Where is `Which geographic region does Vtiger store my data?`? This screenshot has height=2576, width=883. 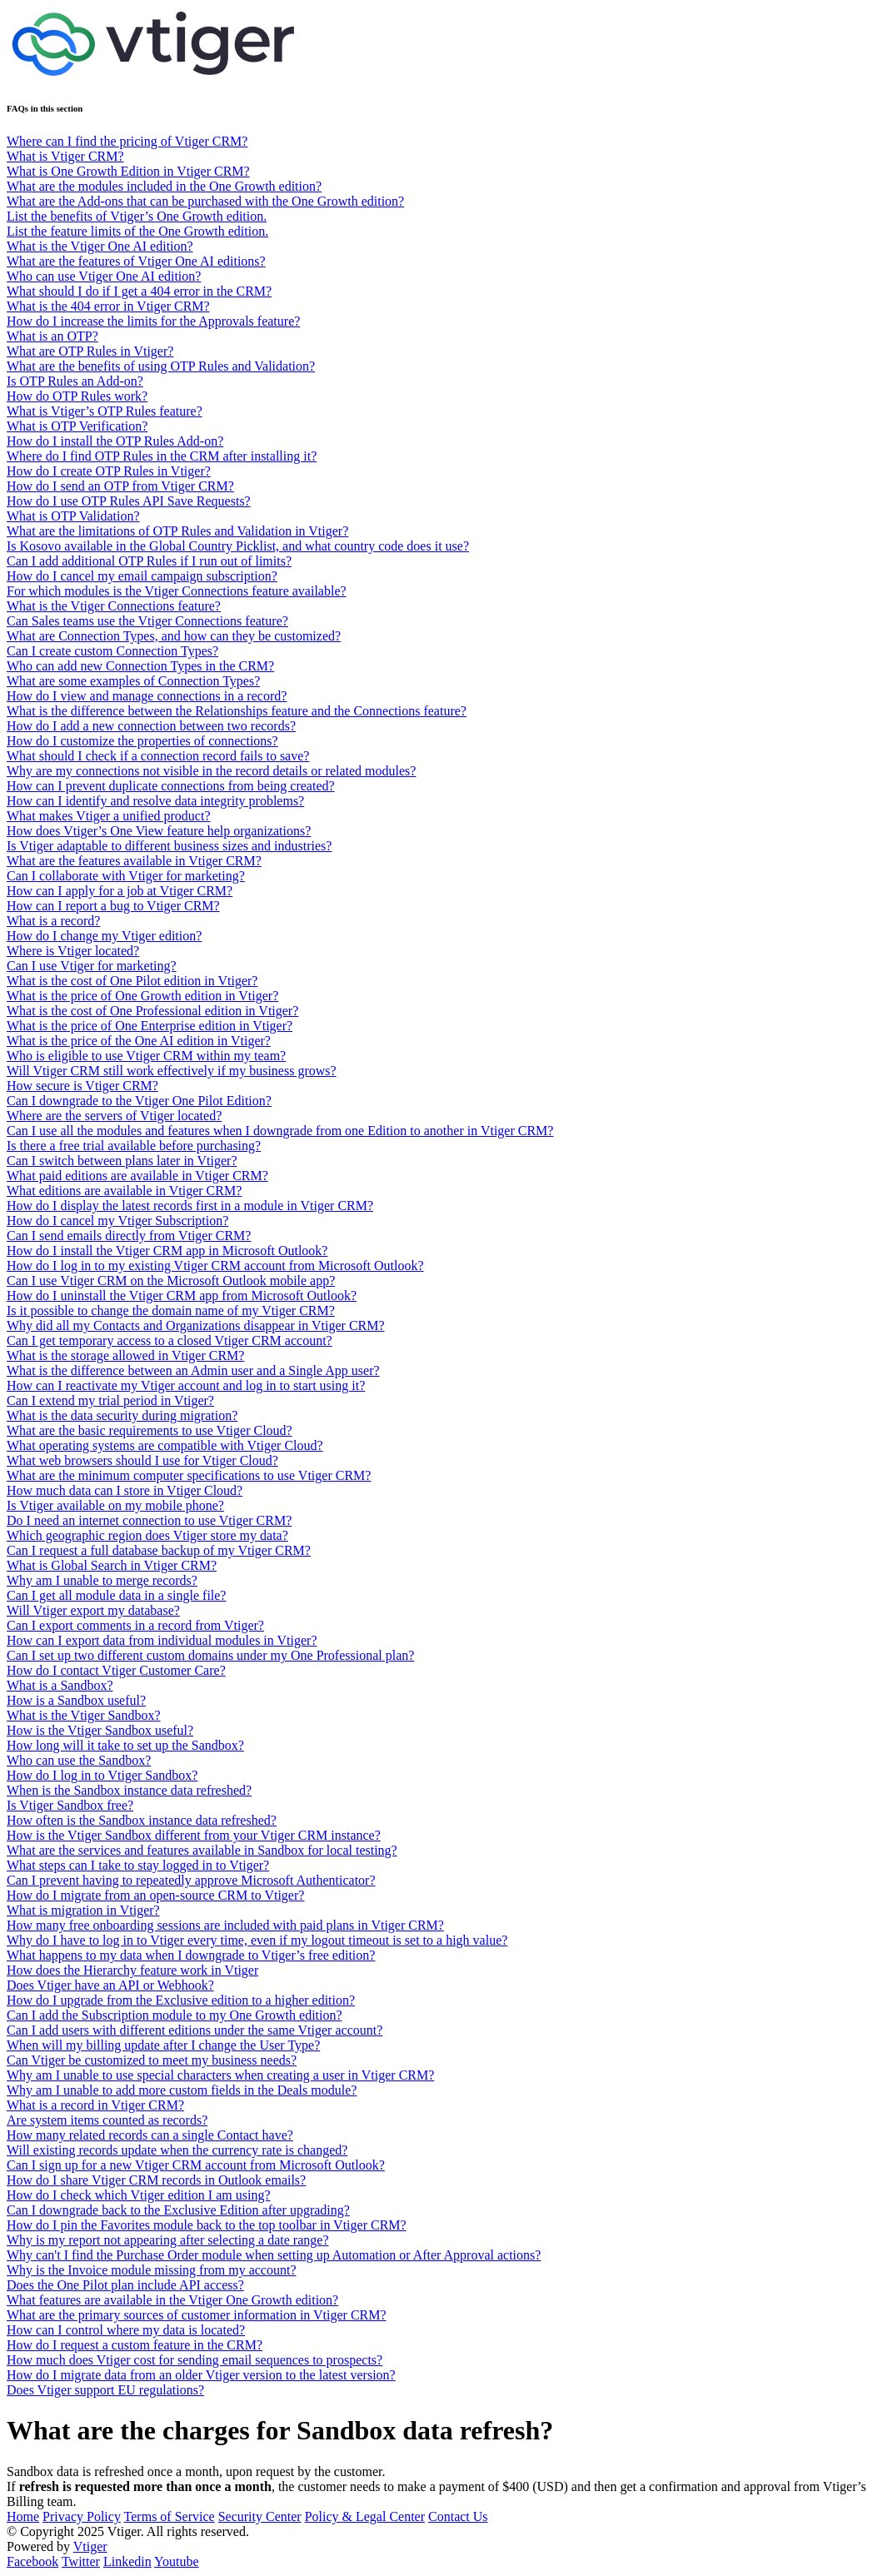
Which geographic region does Vtiger store my data? is located at coordinates (147, 1535).